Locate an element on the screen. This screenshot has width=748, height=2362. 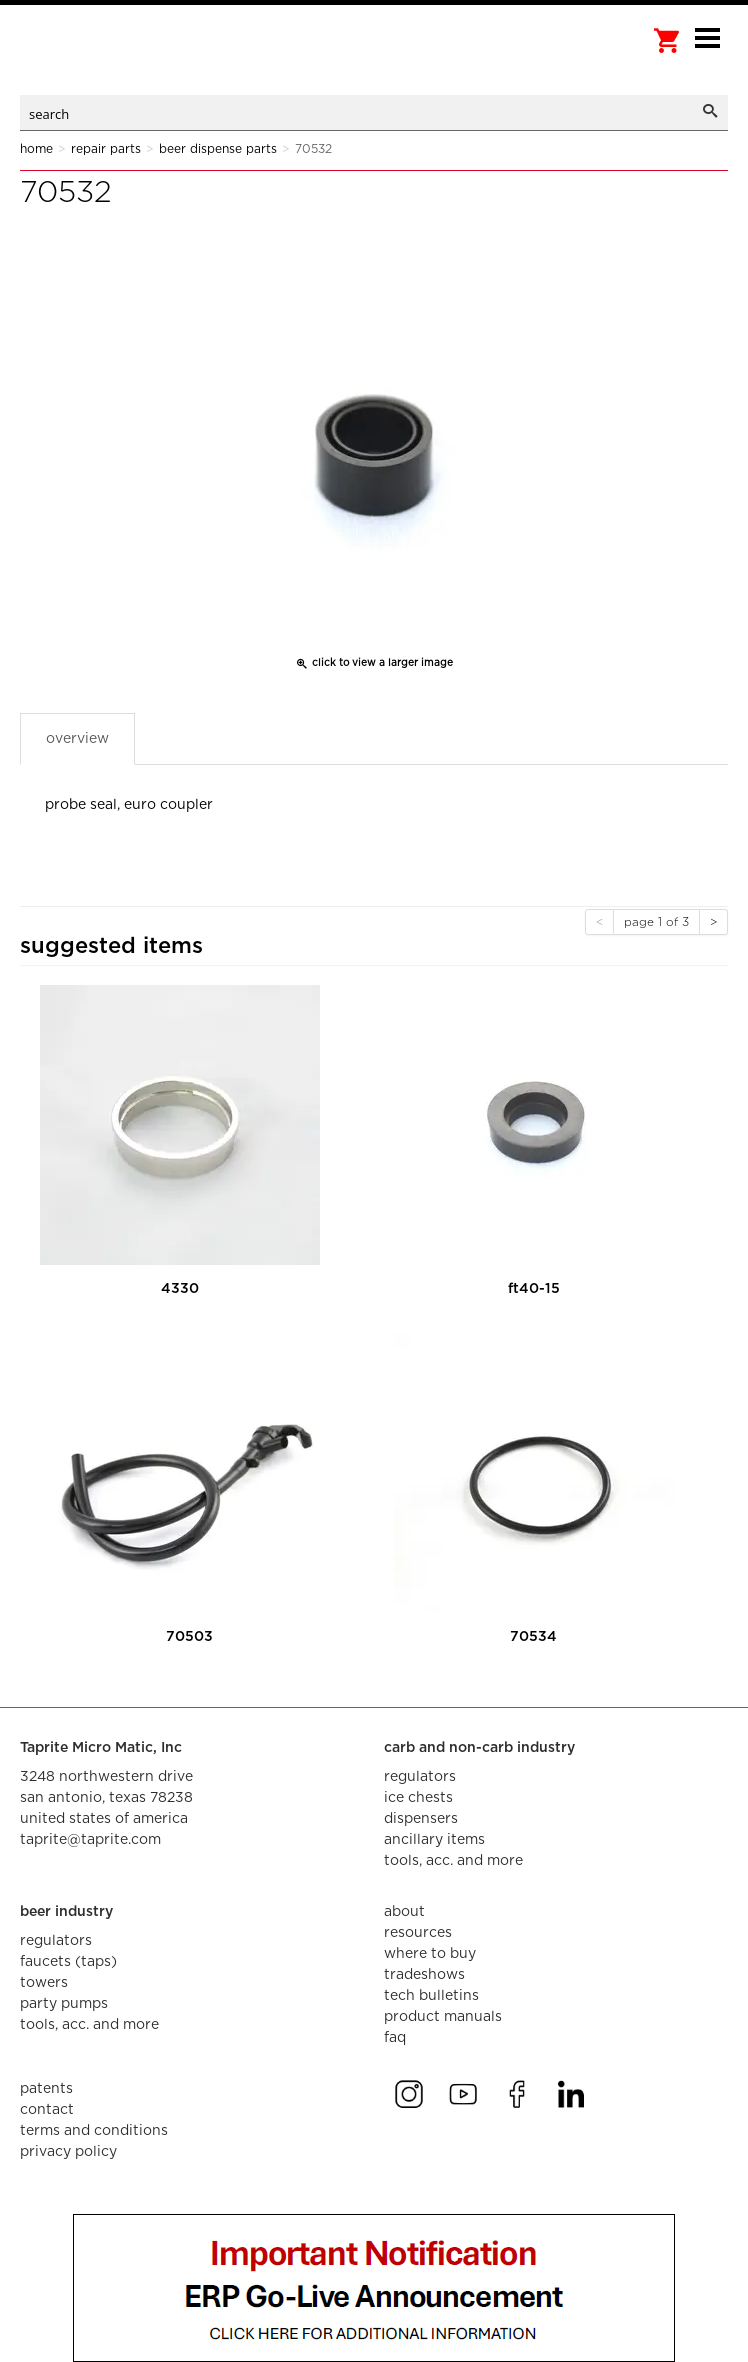
faucets (taps) is located at coordinates (68, 1962).